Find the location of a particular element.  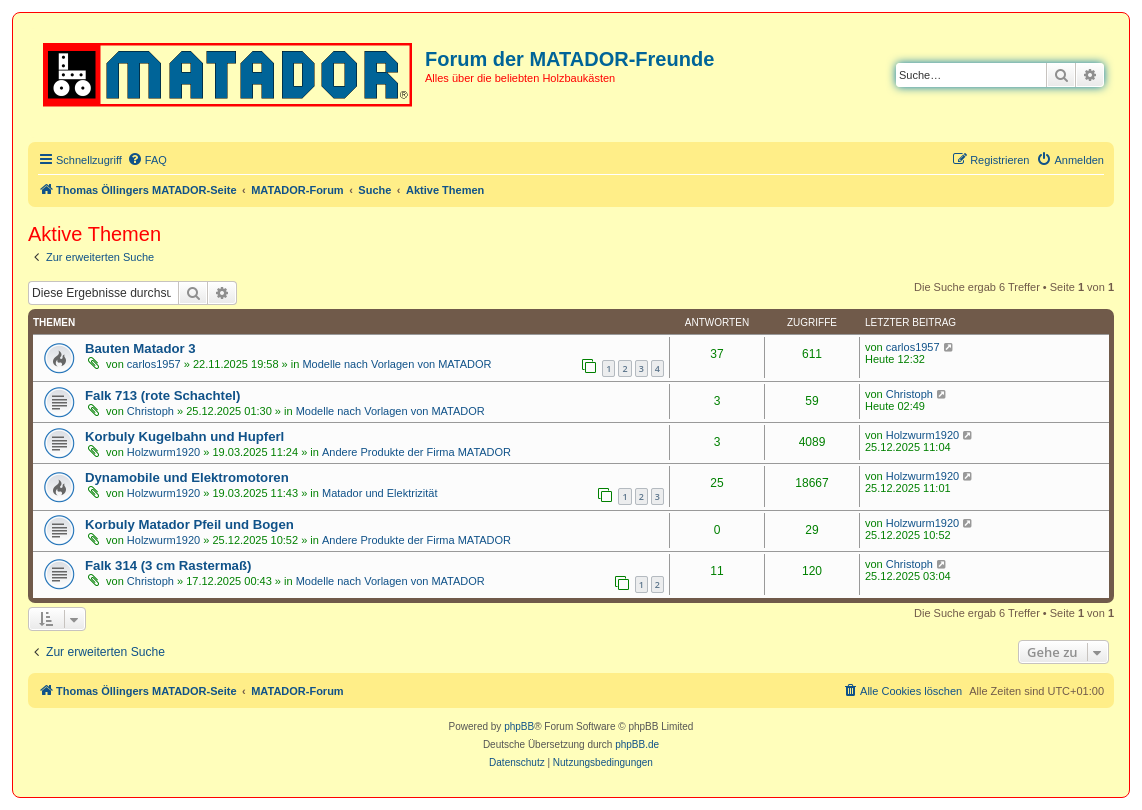

Korbuly Matador Pfeil und Bogen is located at coordinates (189, 524).